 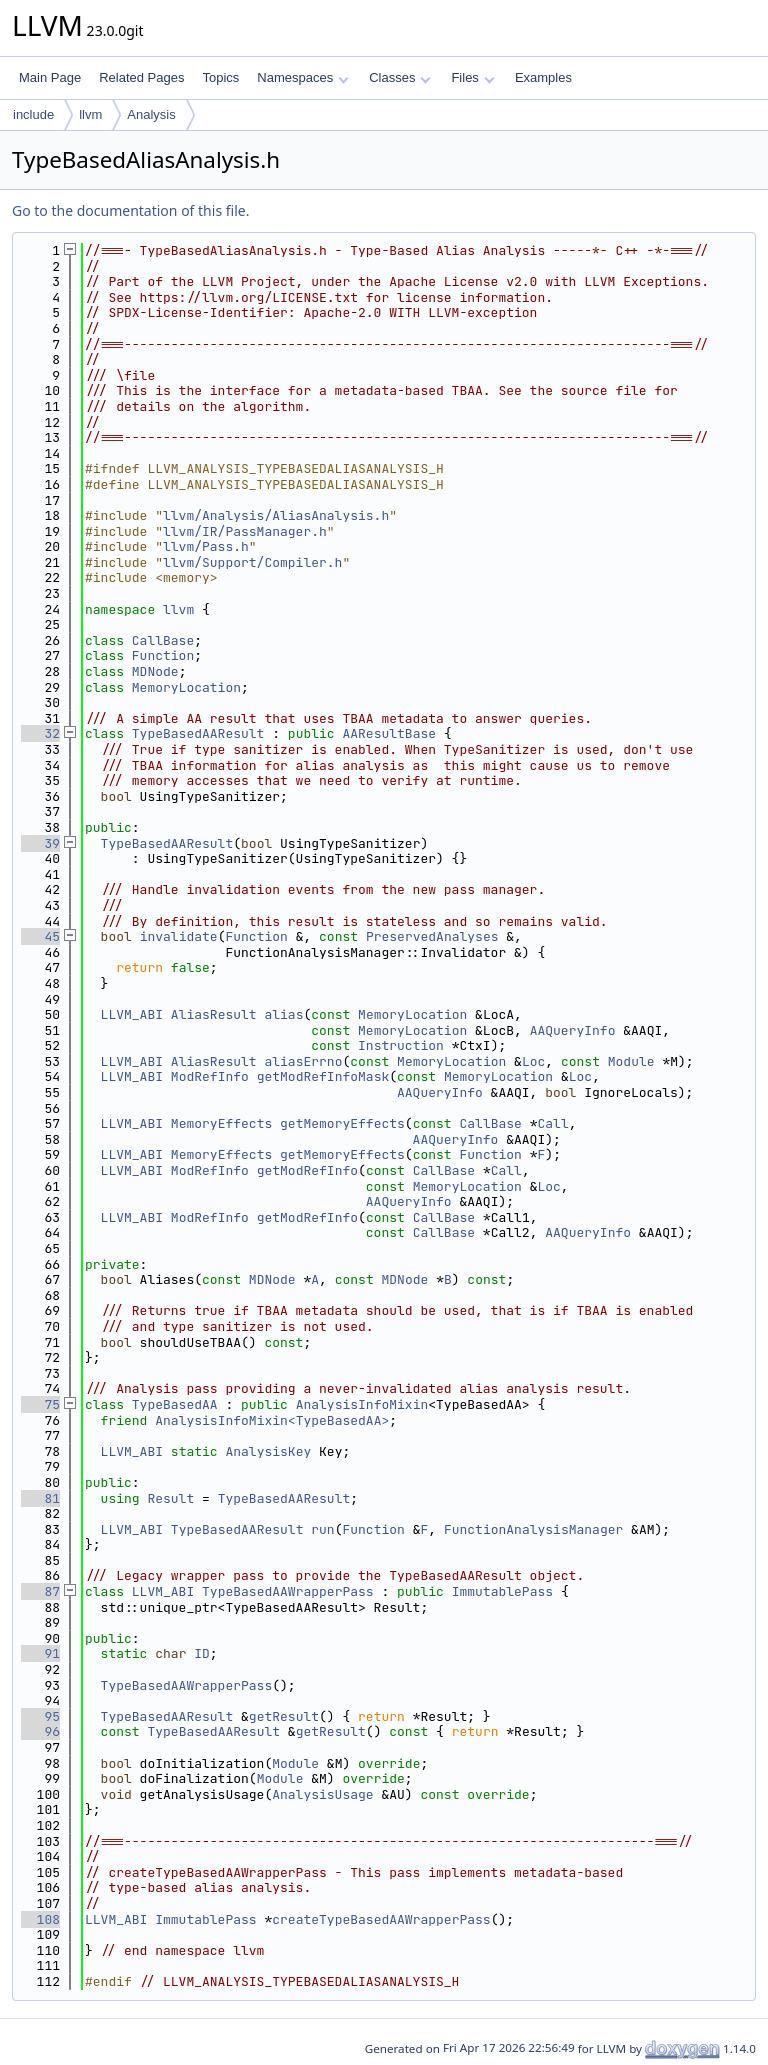 I want to click on Loc, so click(x=533, y=1061).